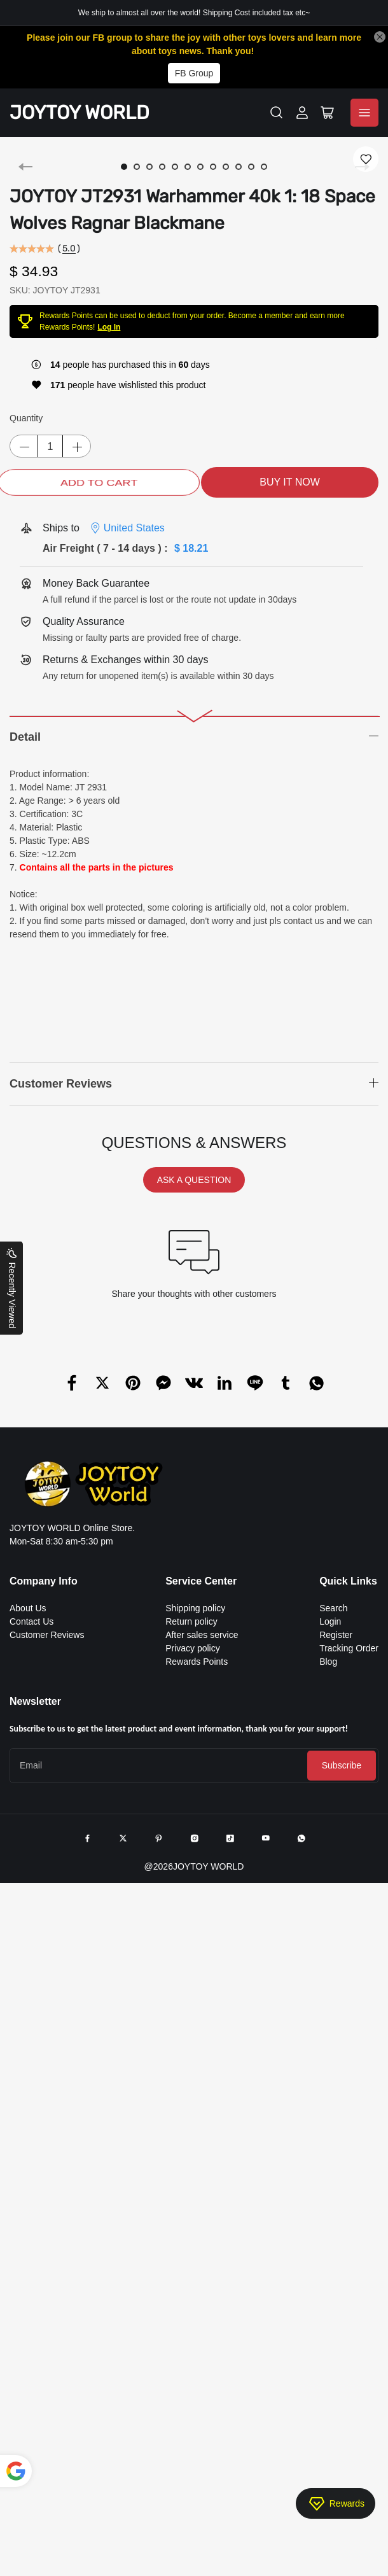  What do you see at coordinates (47, 1635) in the screenshot?
I see `Customer Reviews` at bounding box center [47, 1635].